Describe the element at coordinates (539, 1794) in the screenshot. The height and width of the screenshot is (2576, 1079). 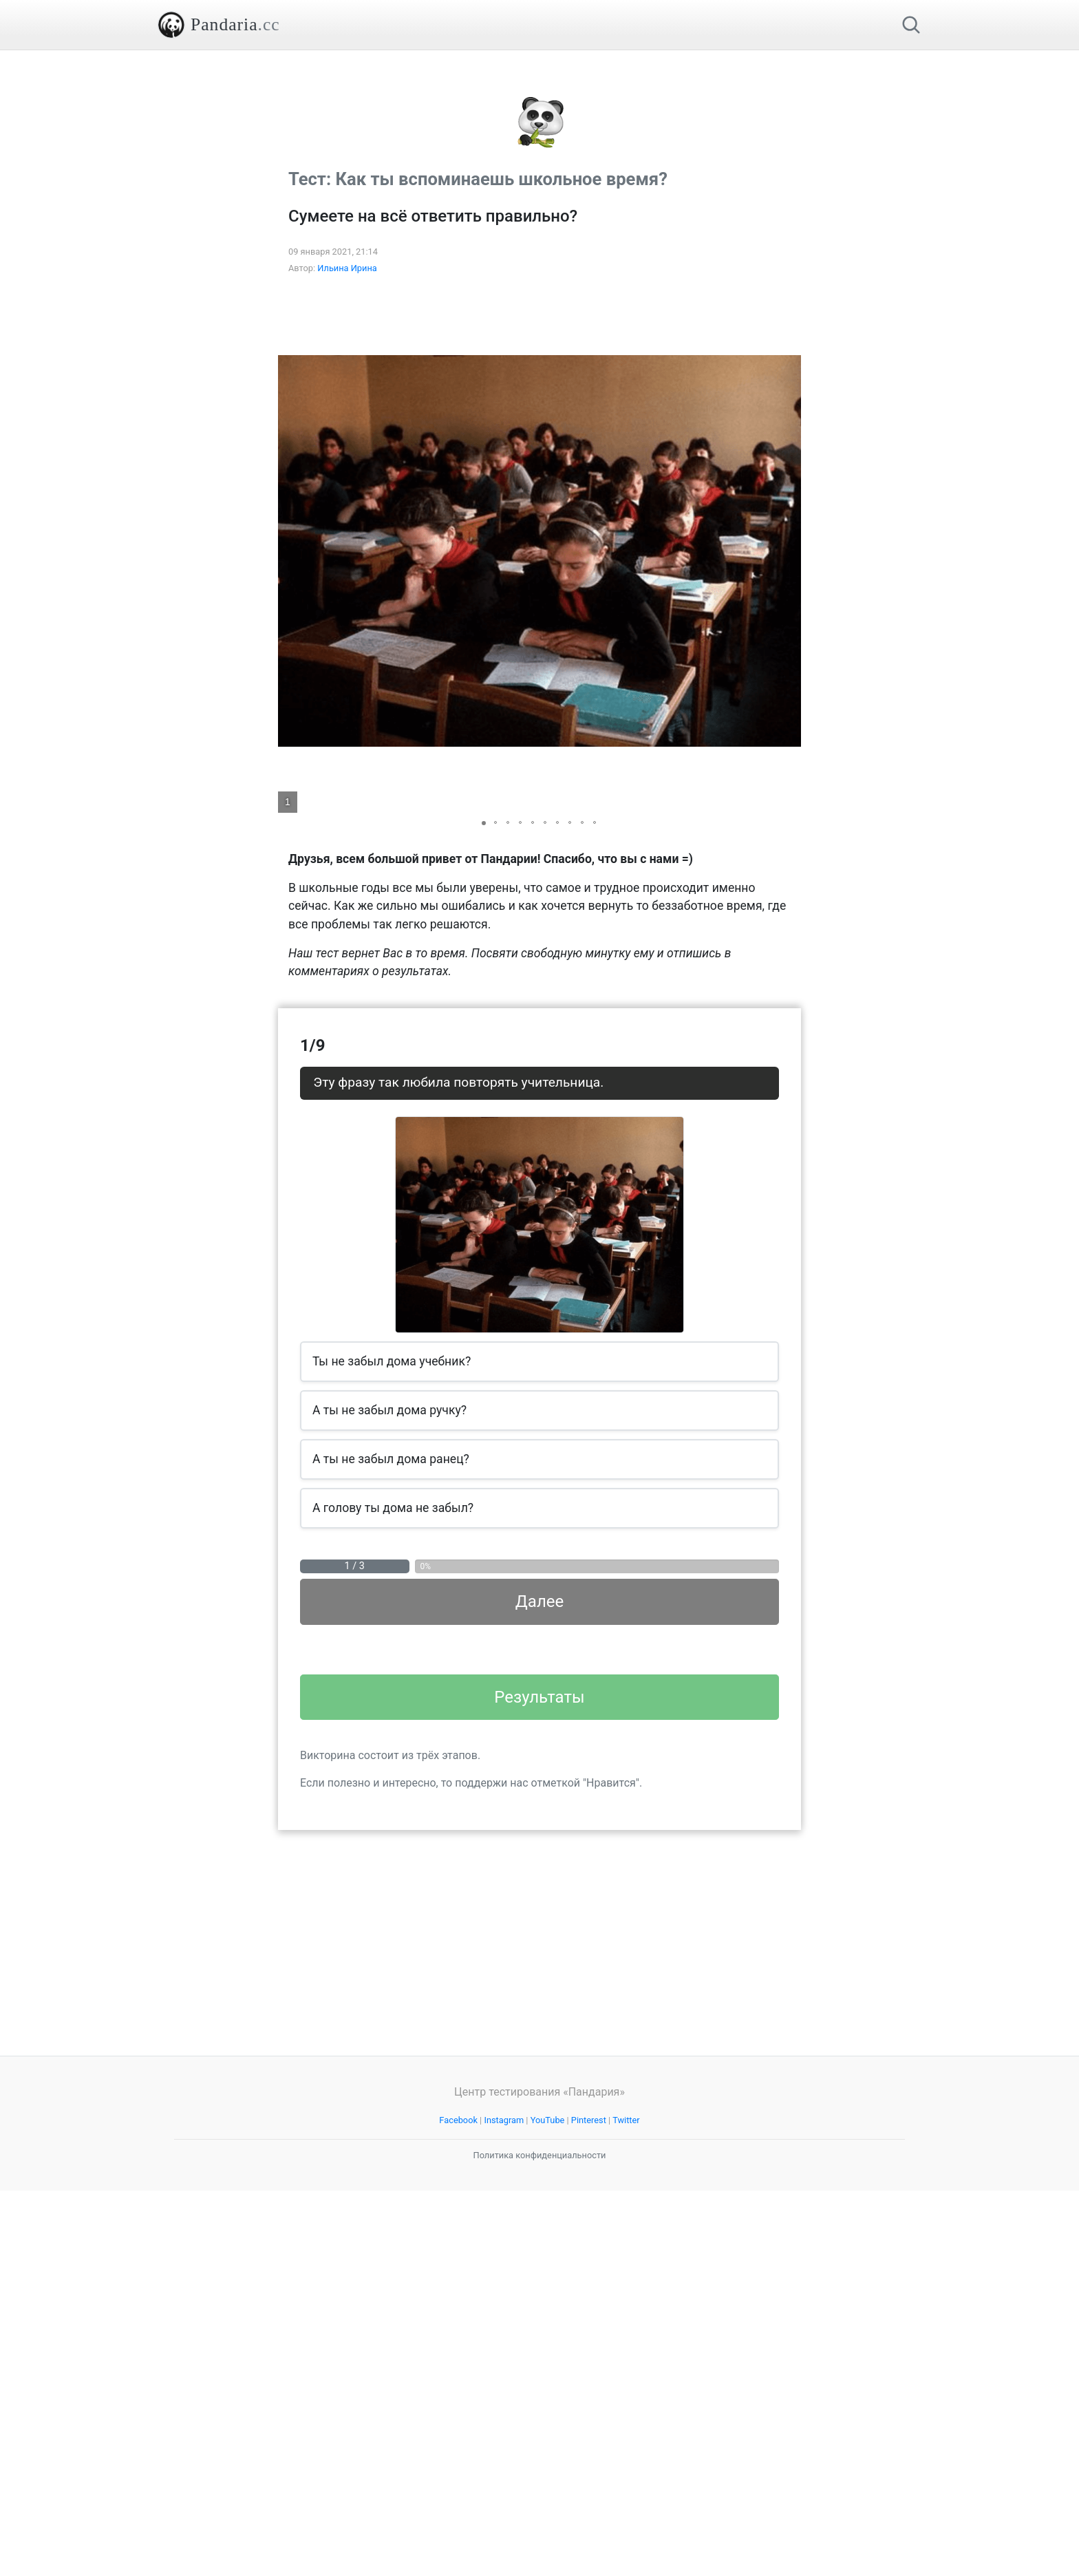
I see `Далее` at that location.